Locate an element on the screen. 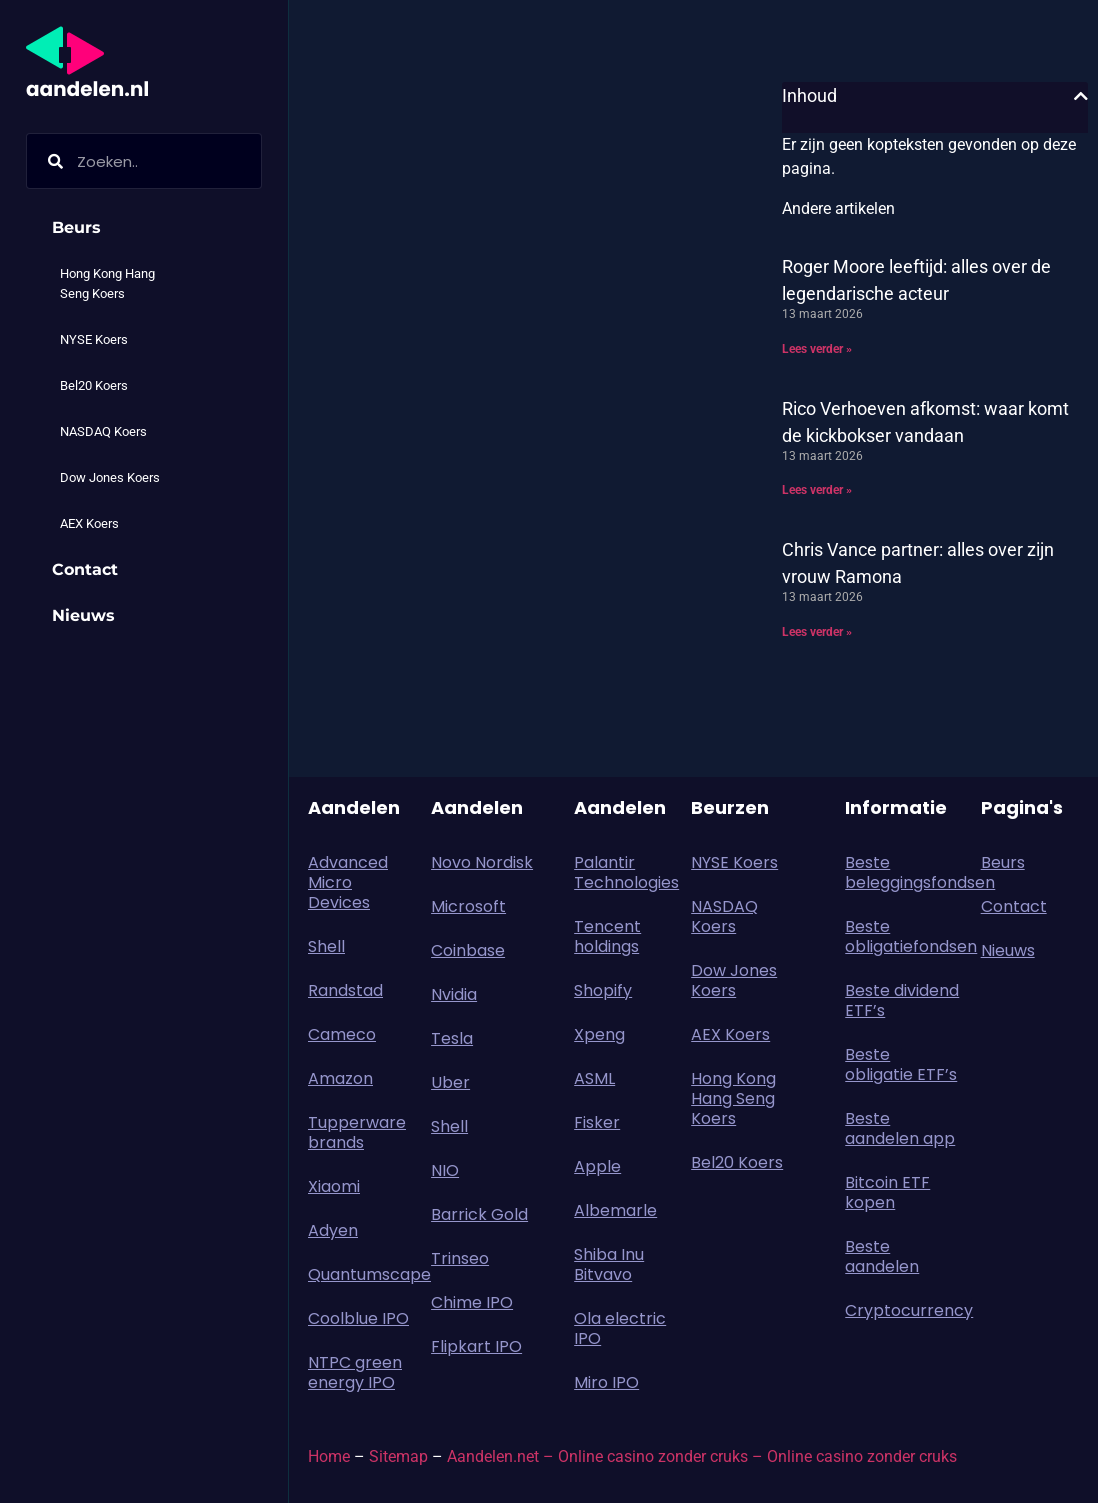 Image resolution: width=1098 pixels, height=1503 pixels. Sitemap is located at coordinates (398, 1456).